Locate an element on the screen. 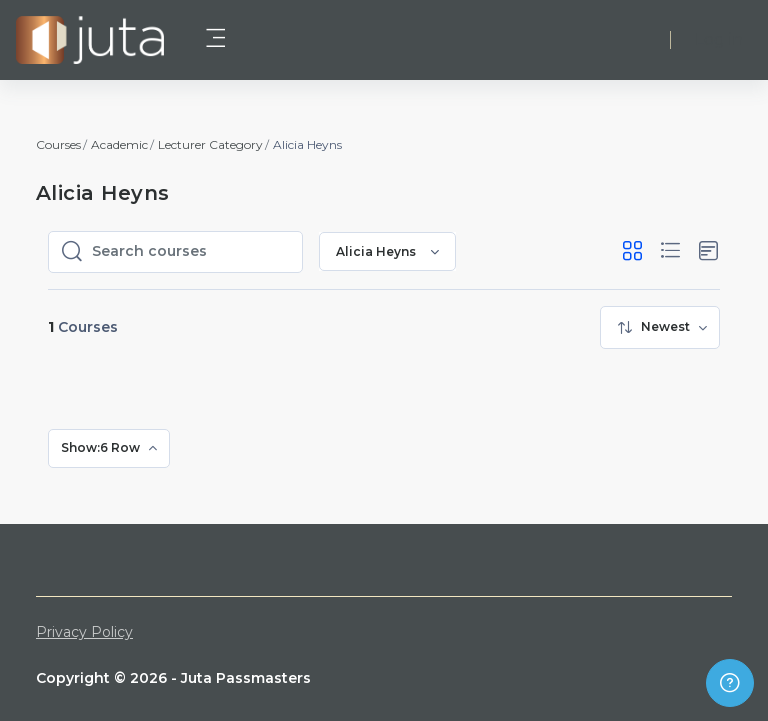 Image resolution: width=768 pixels, height=721 pixels. [menuitem] is located at coordinates (660, 327).